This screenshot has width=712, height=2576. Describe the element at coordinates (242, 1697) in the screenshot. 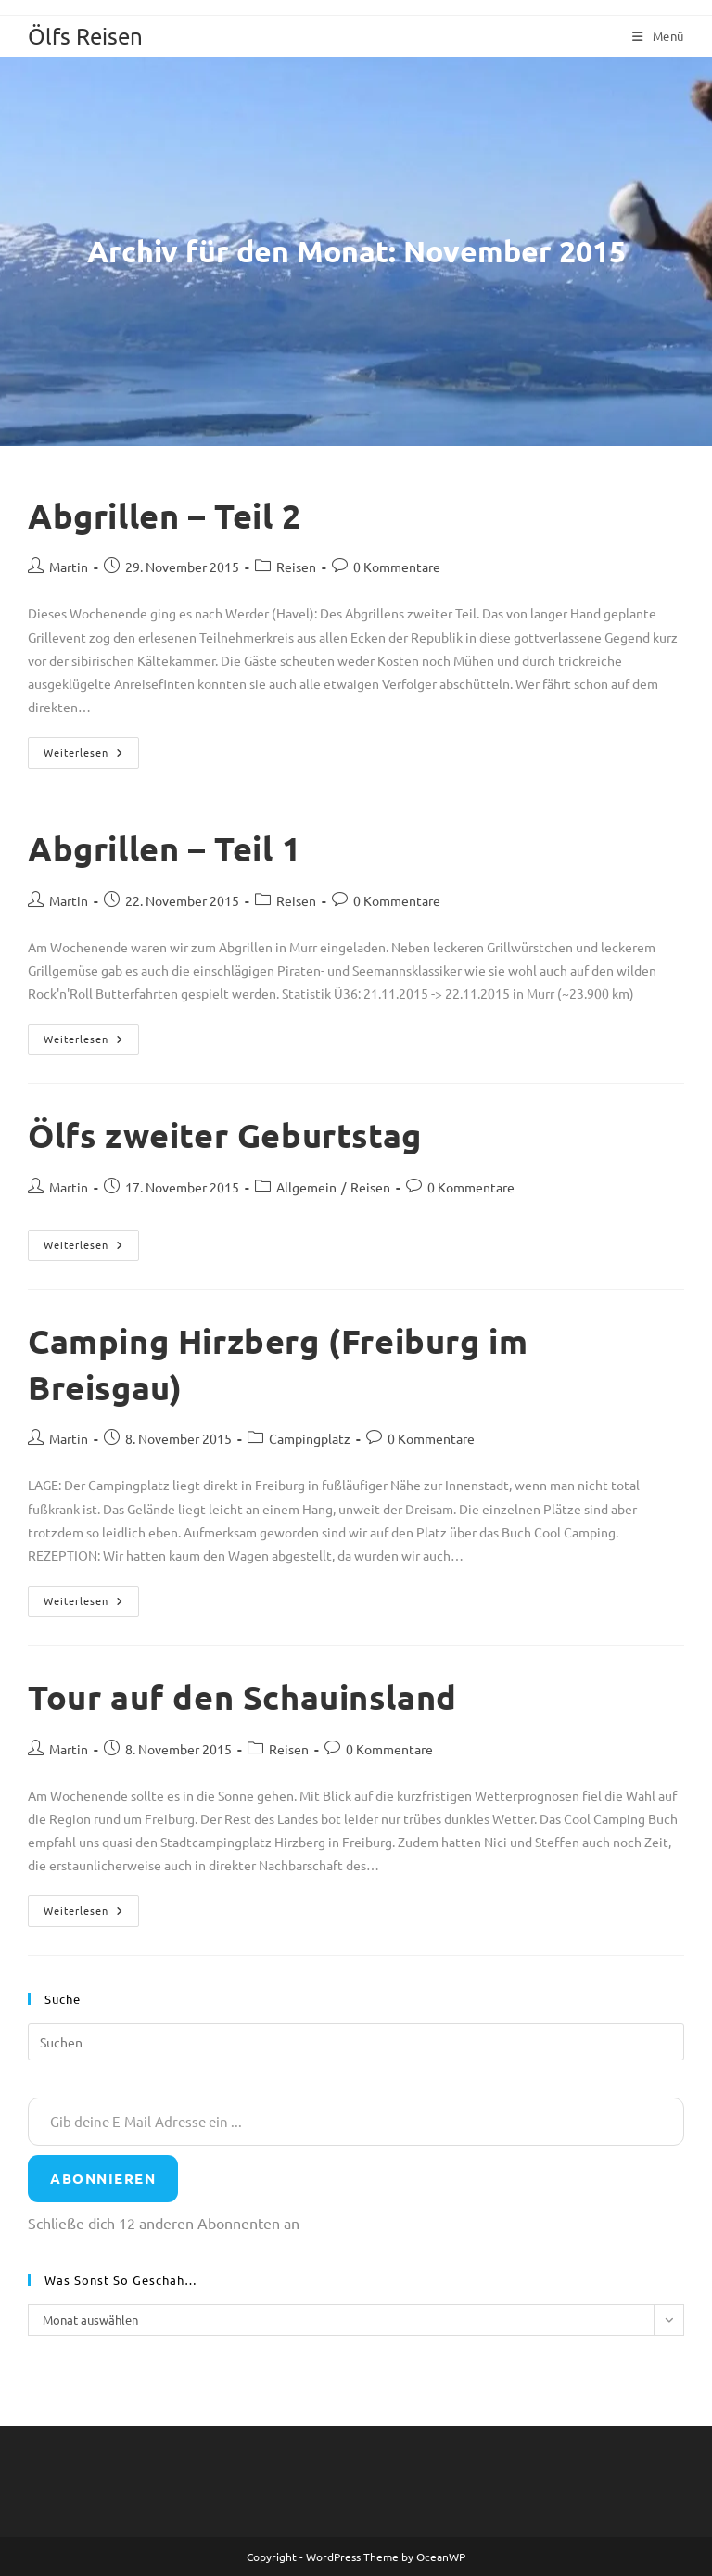

I see `Tour auf den Schauinsland` at that location.